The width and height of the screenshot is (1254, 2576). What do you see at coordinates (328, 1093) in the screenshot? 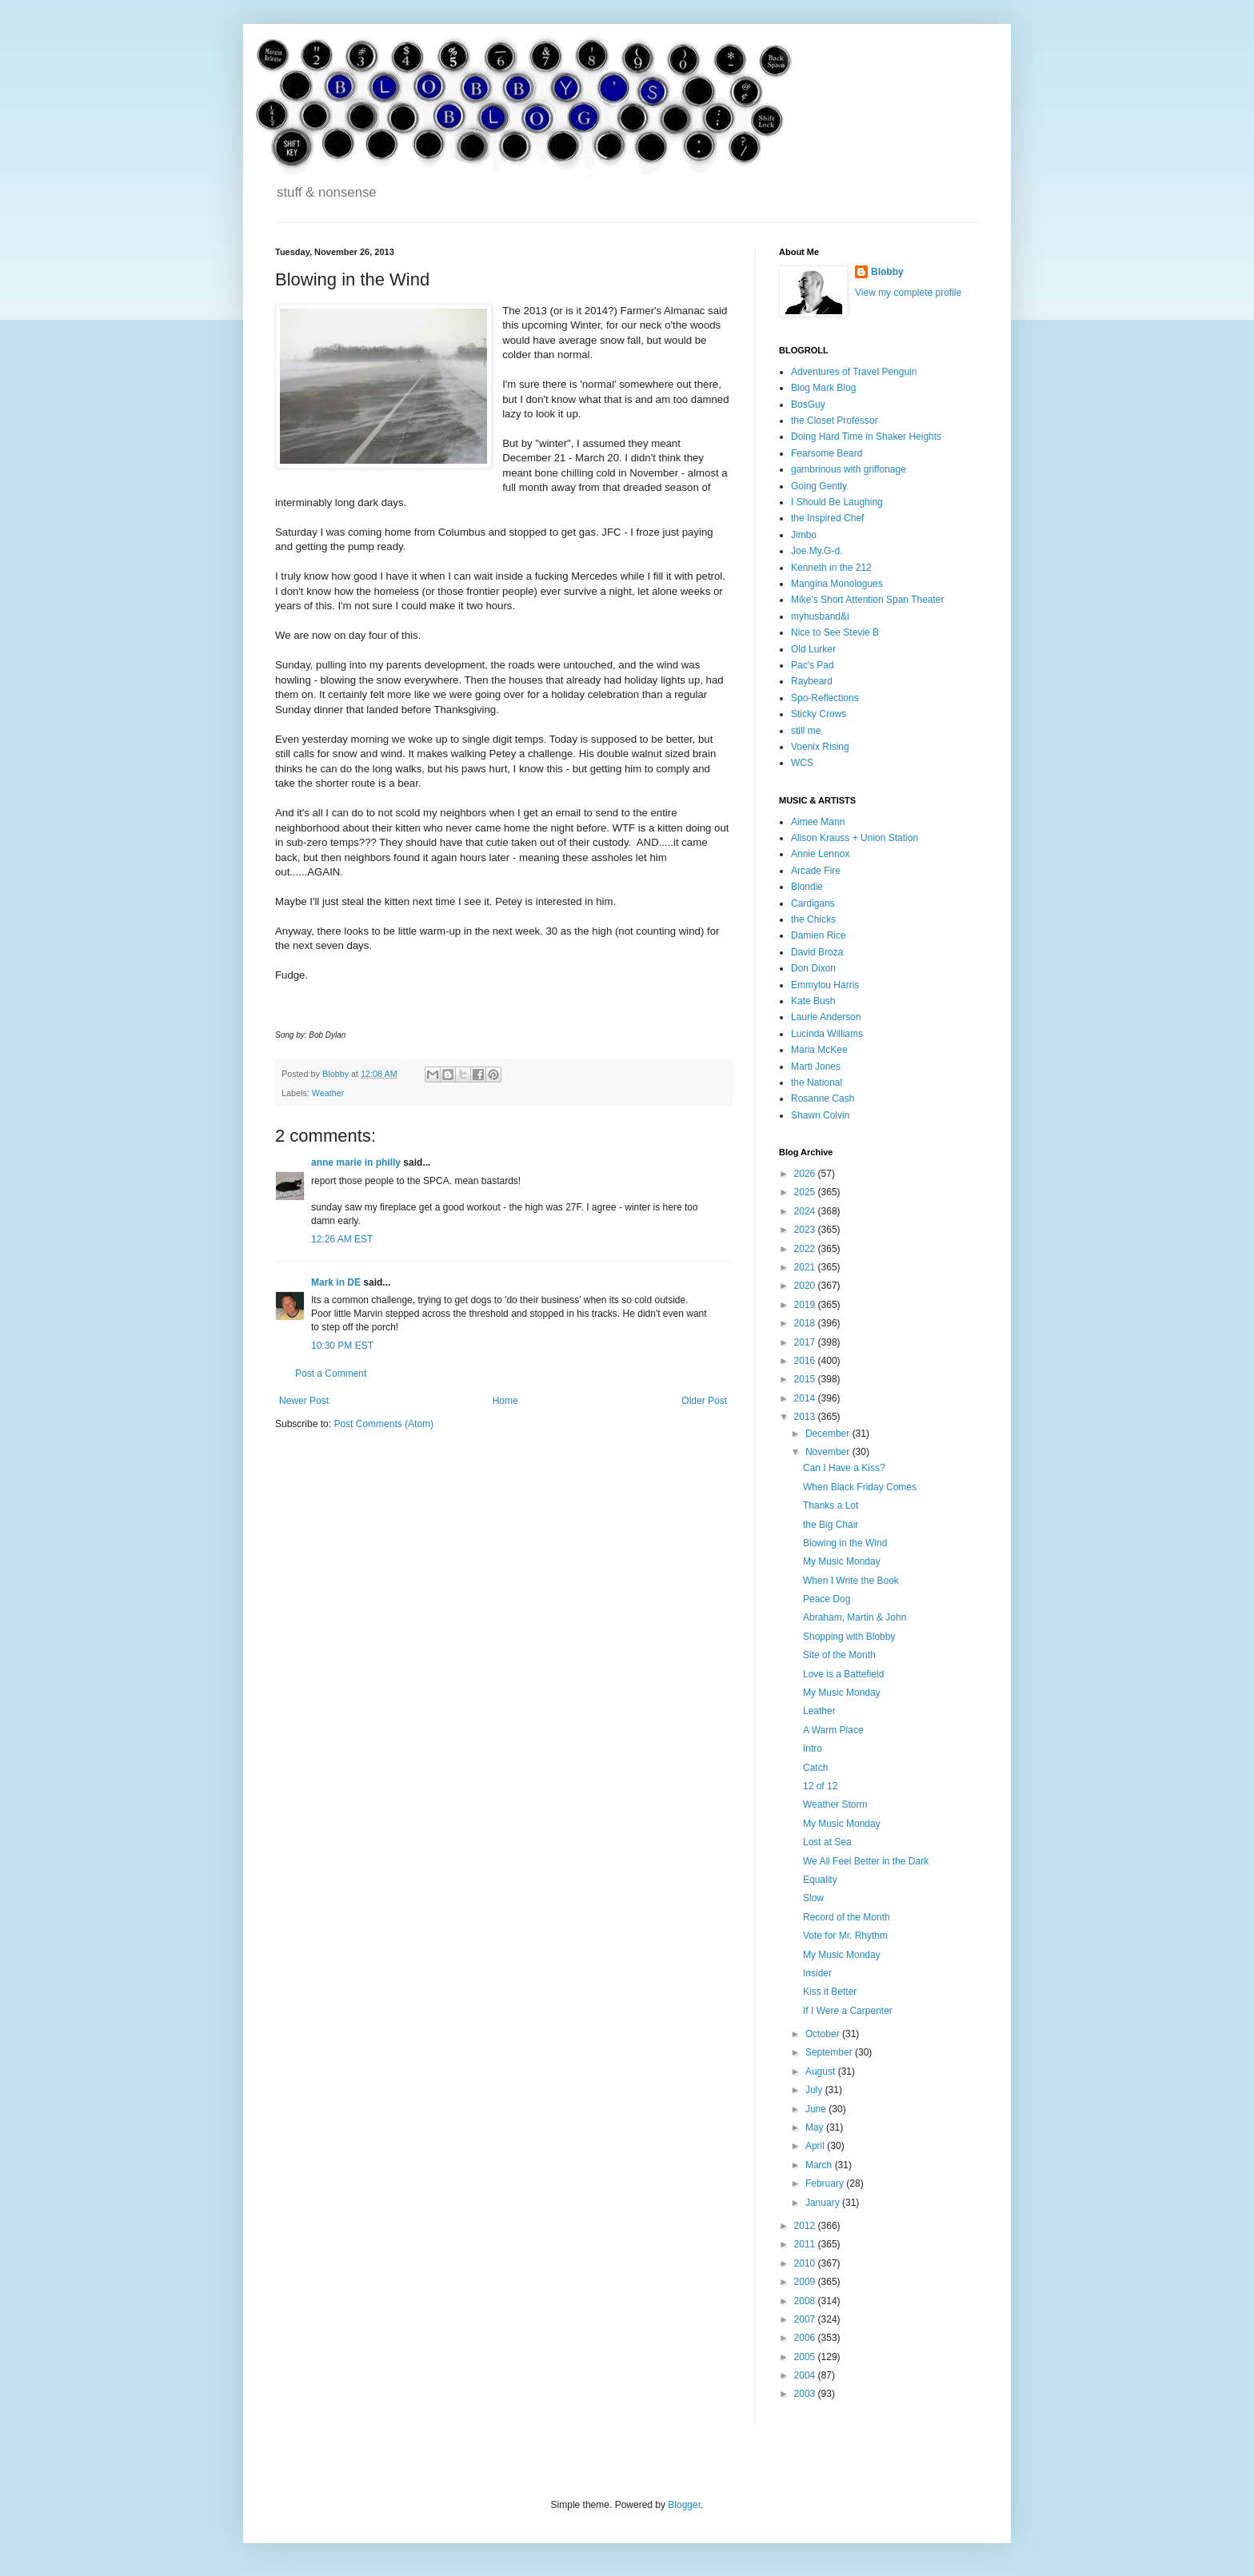
I see `Weather` at bounding box center [328, 1093].